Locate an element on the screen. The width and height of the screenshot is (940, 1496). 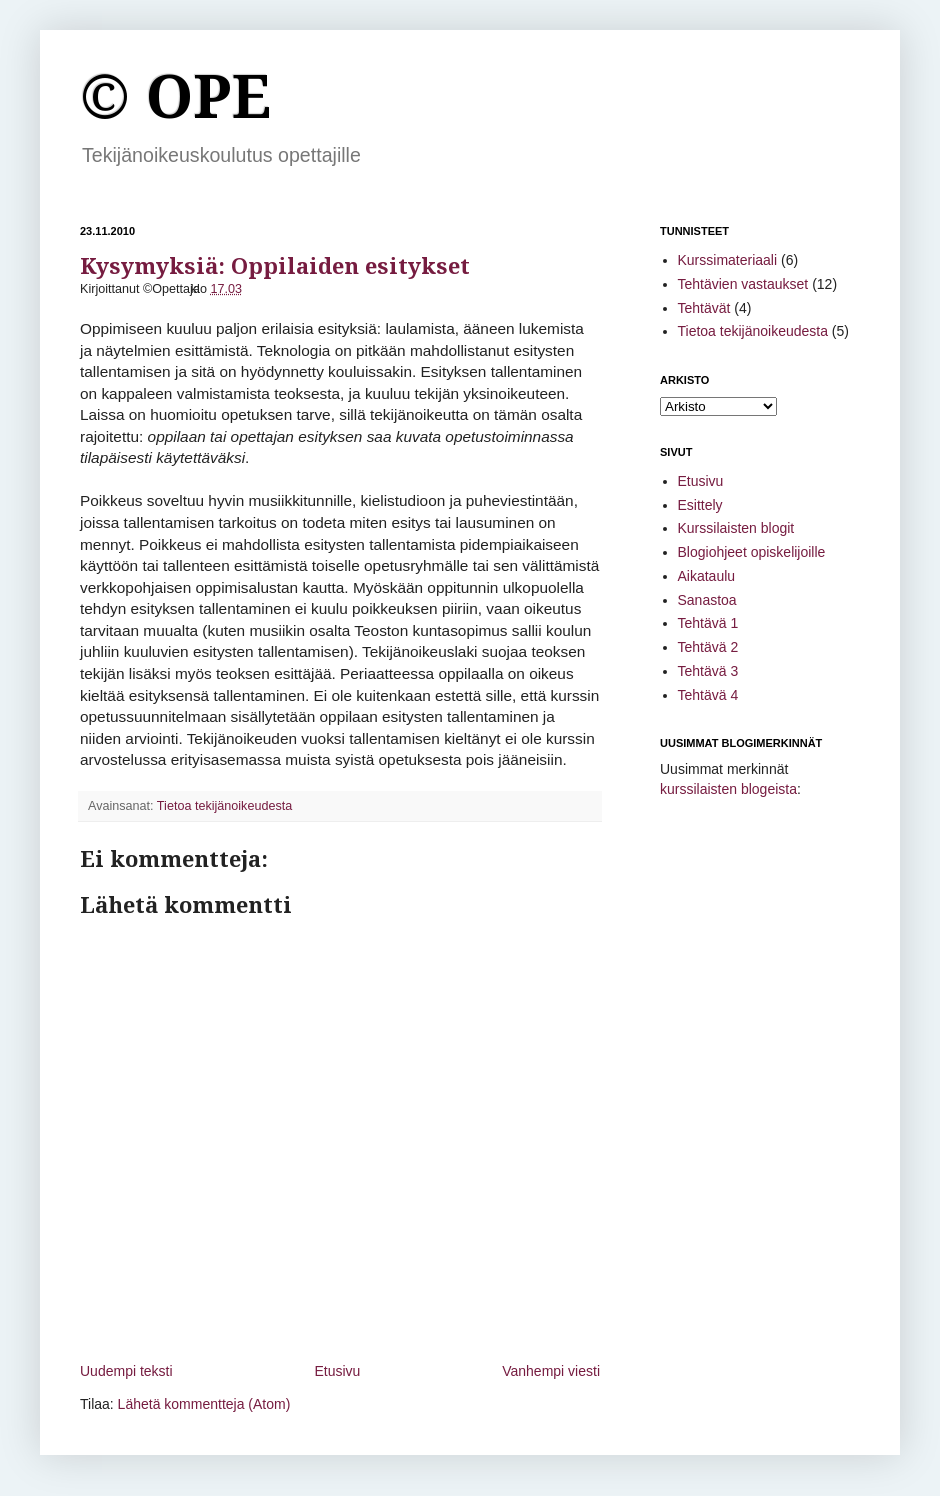
Kysymyksiä: Oppilaiden esitykset is located at coordinates (275, 266).